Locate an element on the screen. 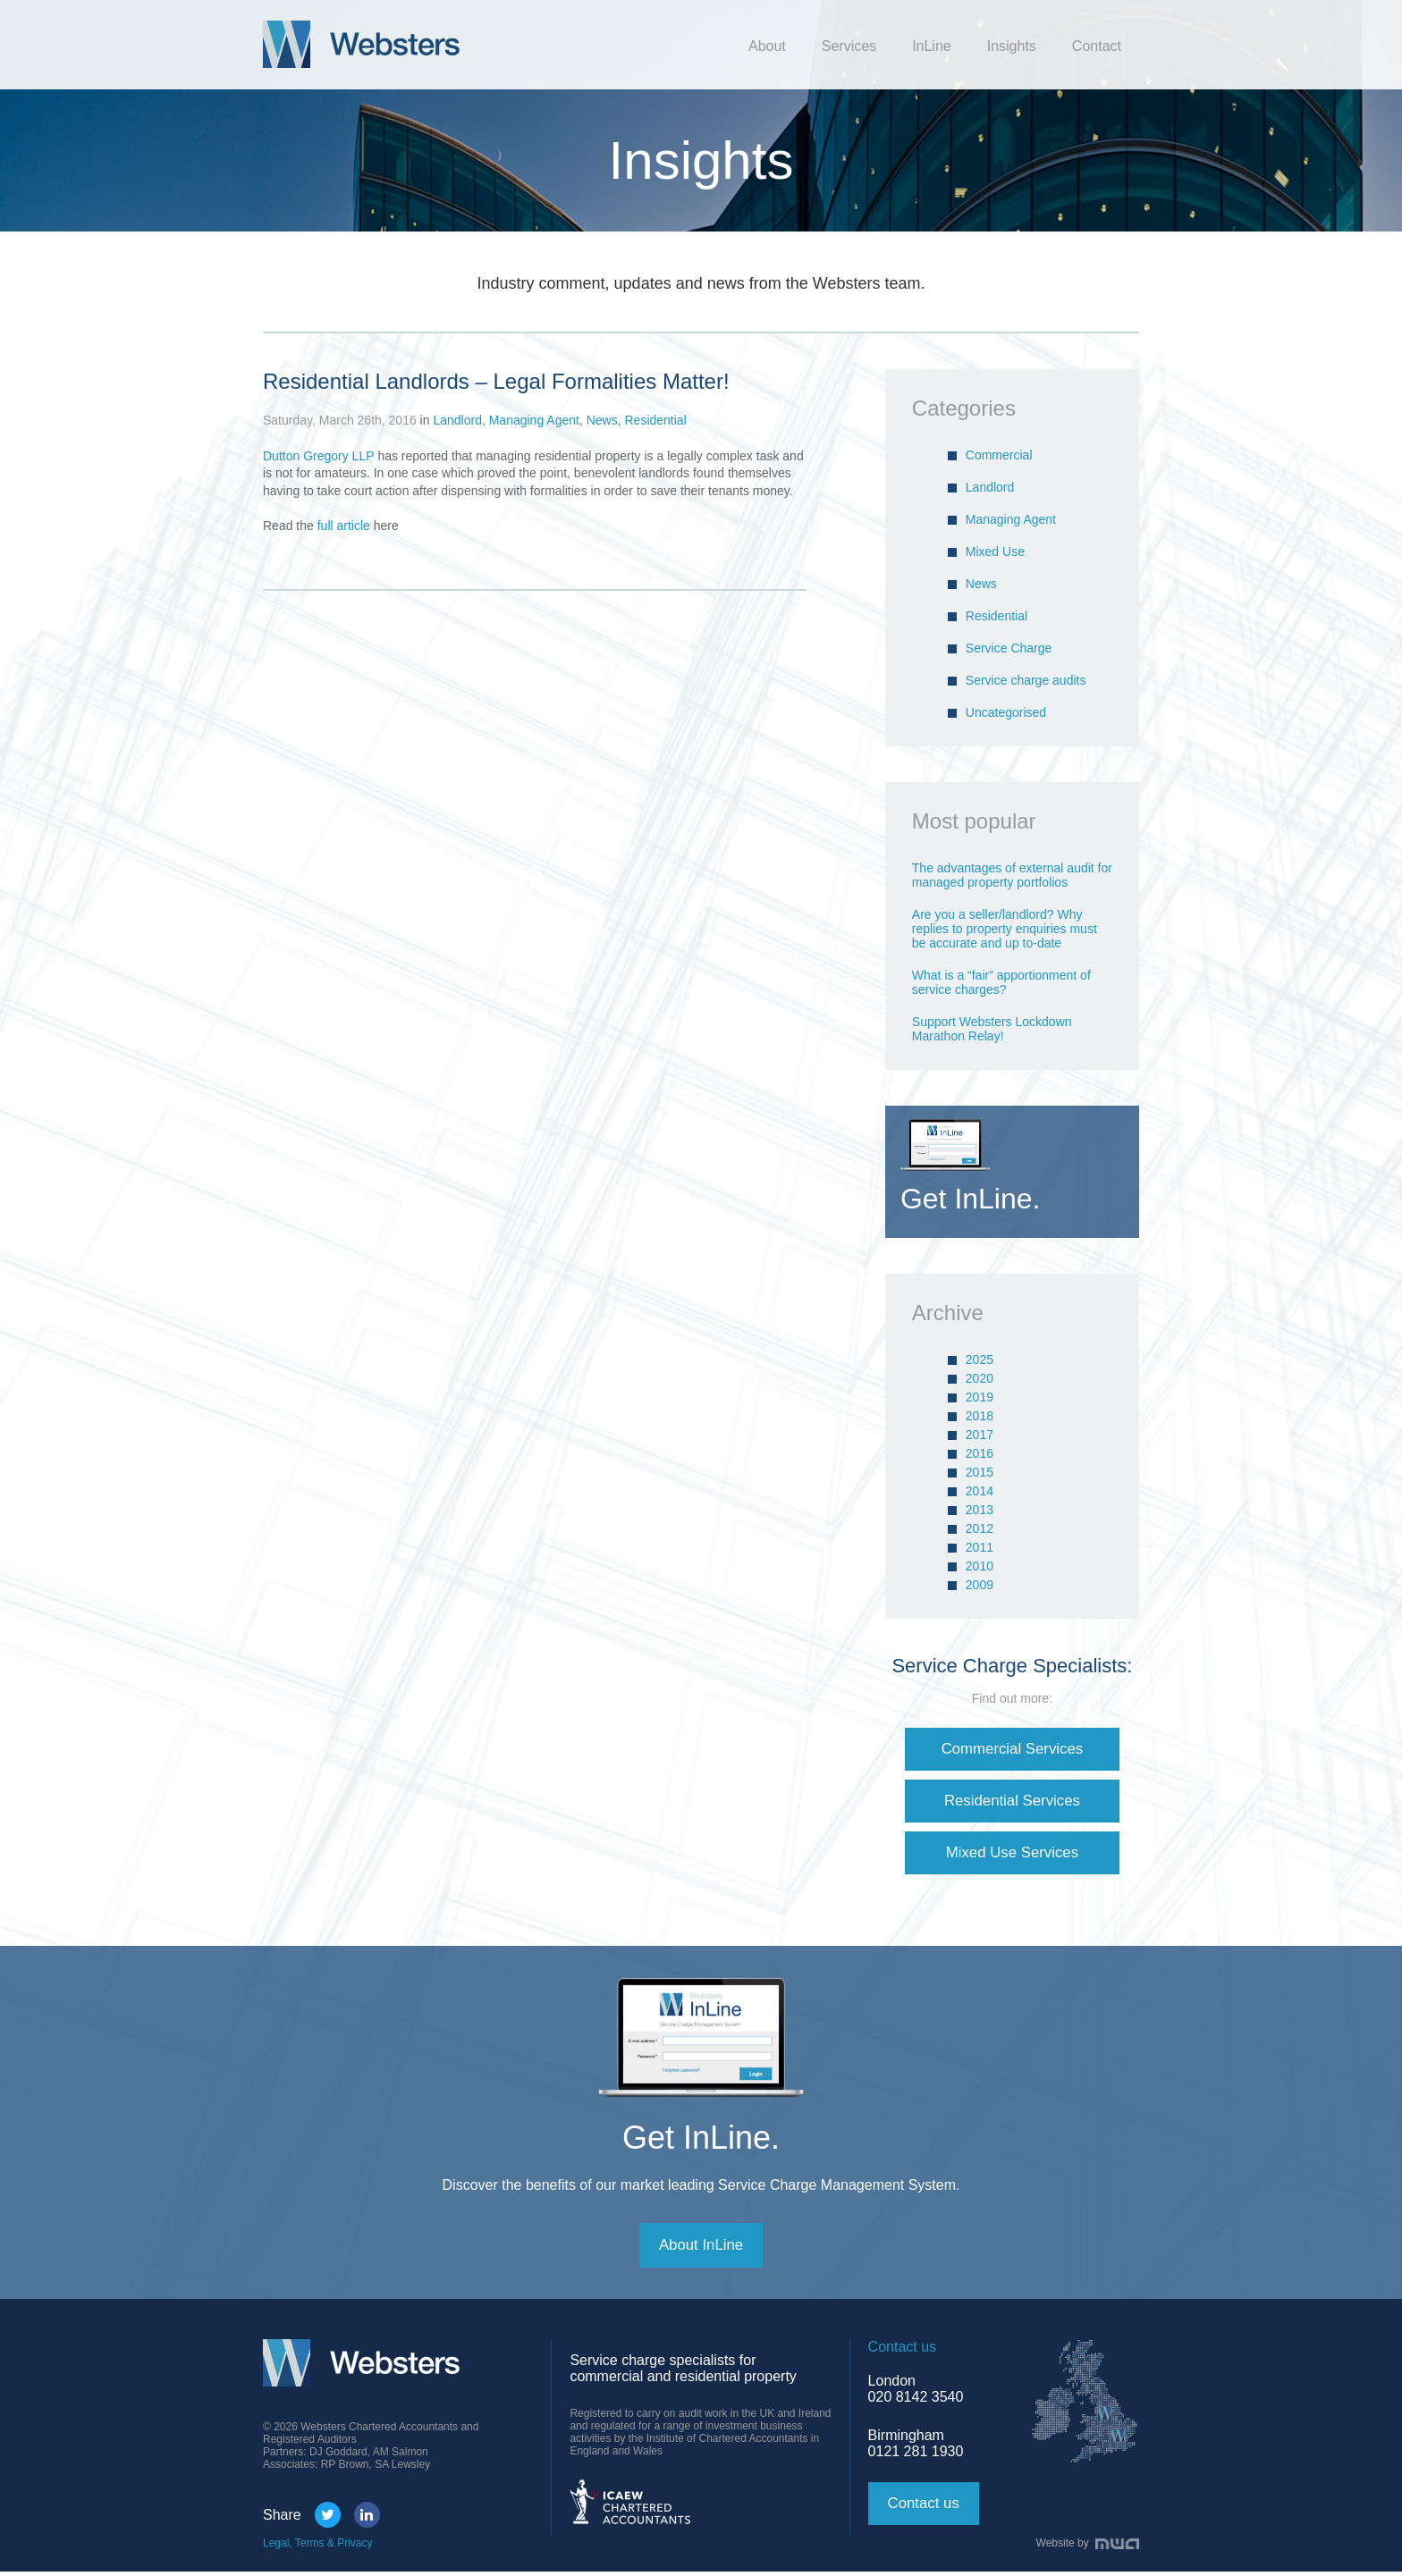  Uncategorised is located at coordinates (1006, 712).